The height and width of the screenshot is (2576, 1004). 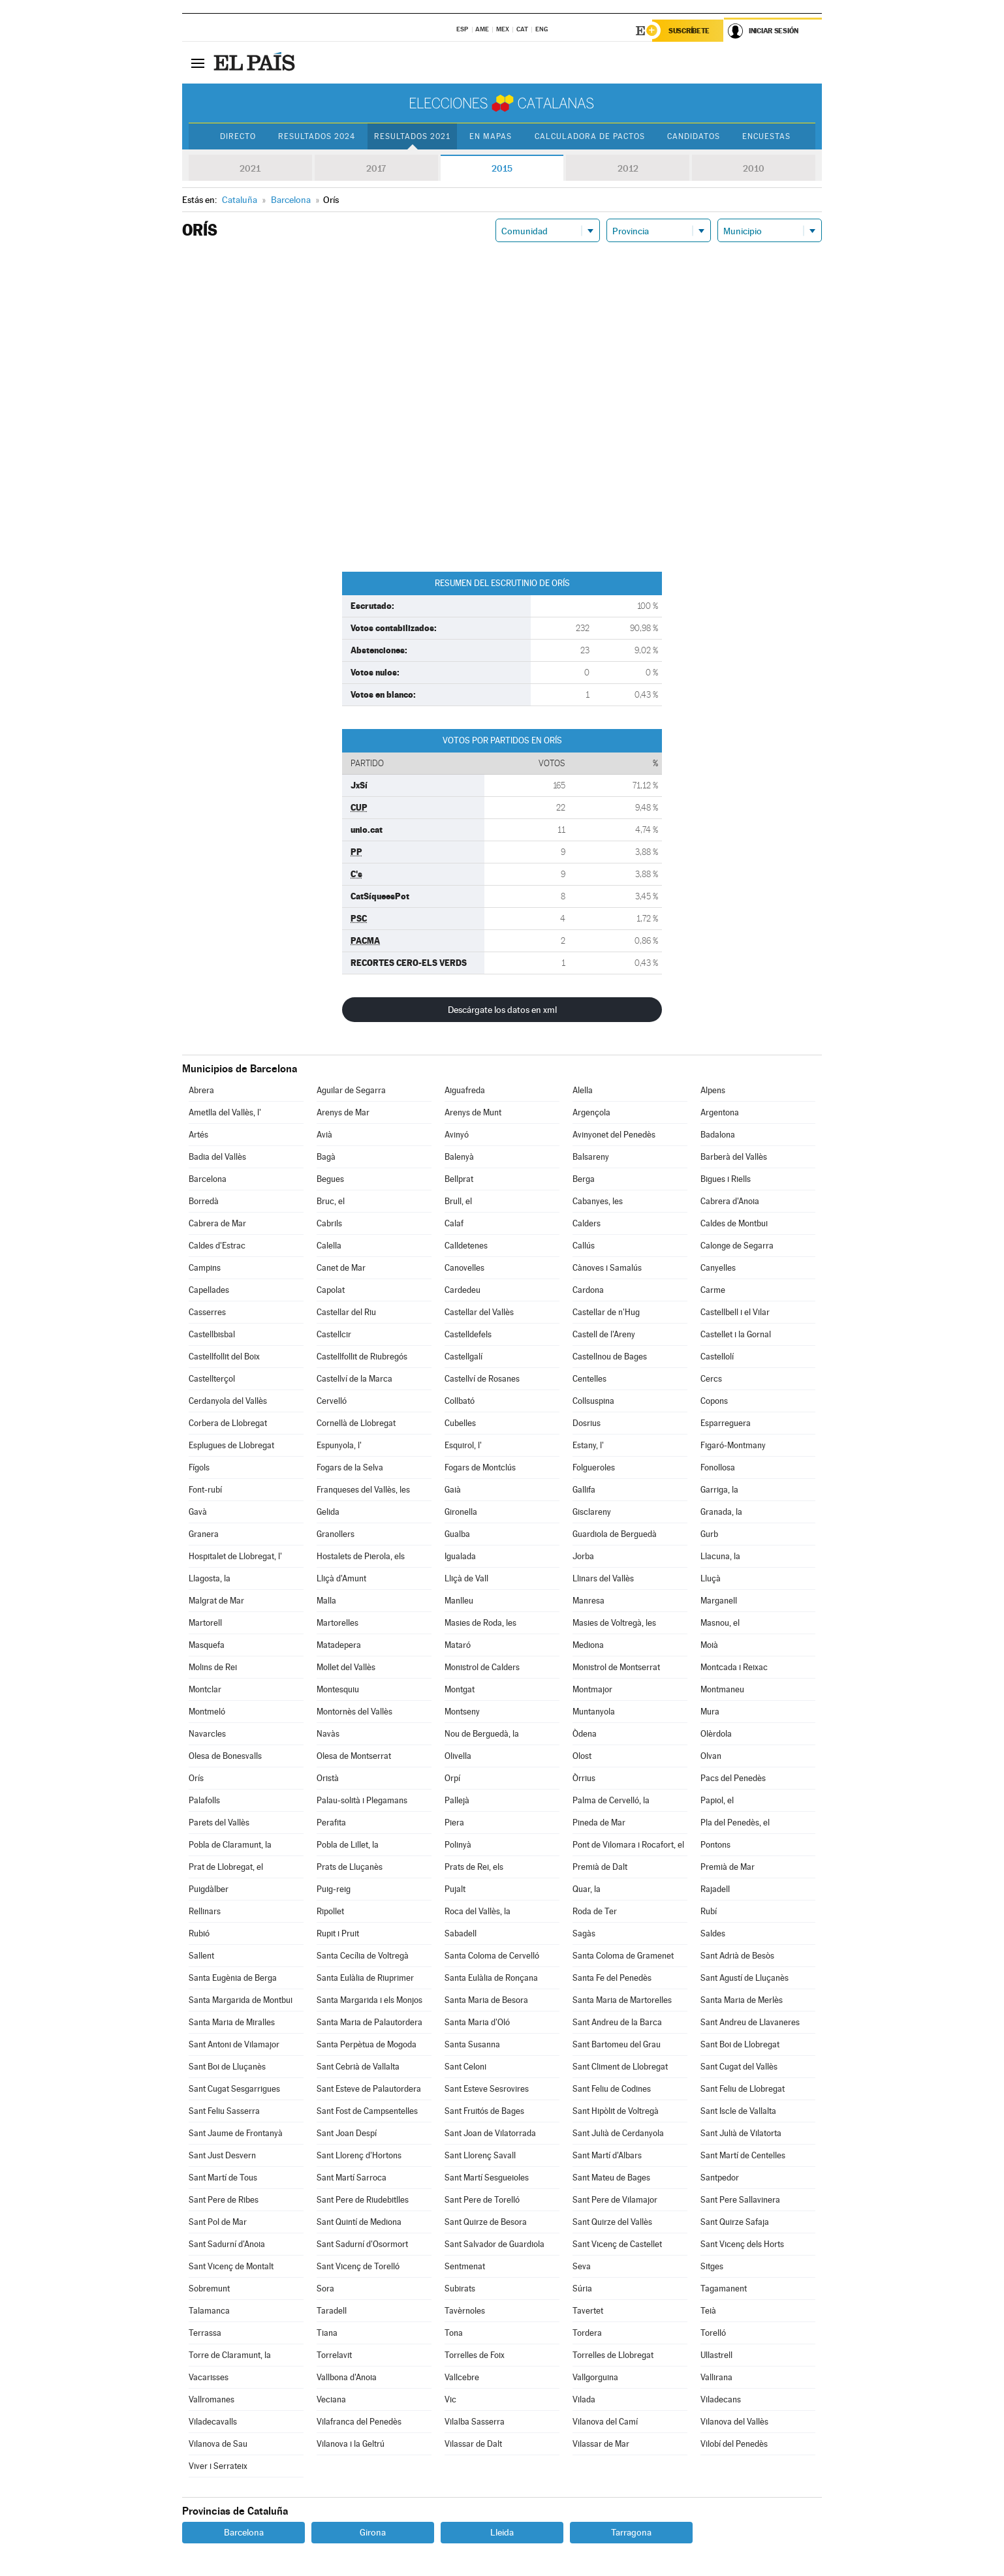 I want to click on Santa Perpètua de Mogoda, so click(x=366, y=2044).